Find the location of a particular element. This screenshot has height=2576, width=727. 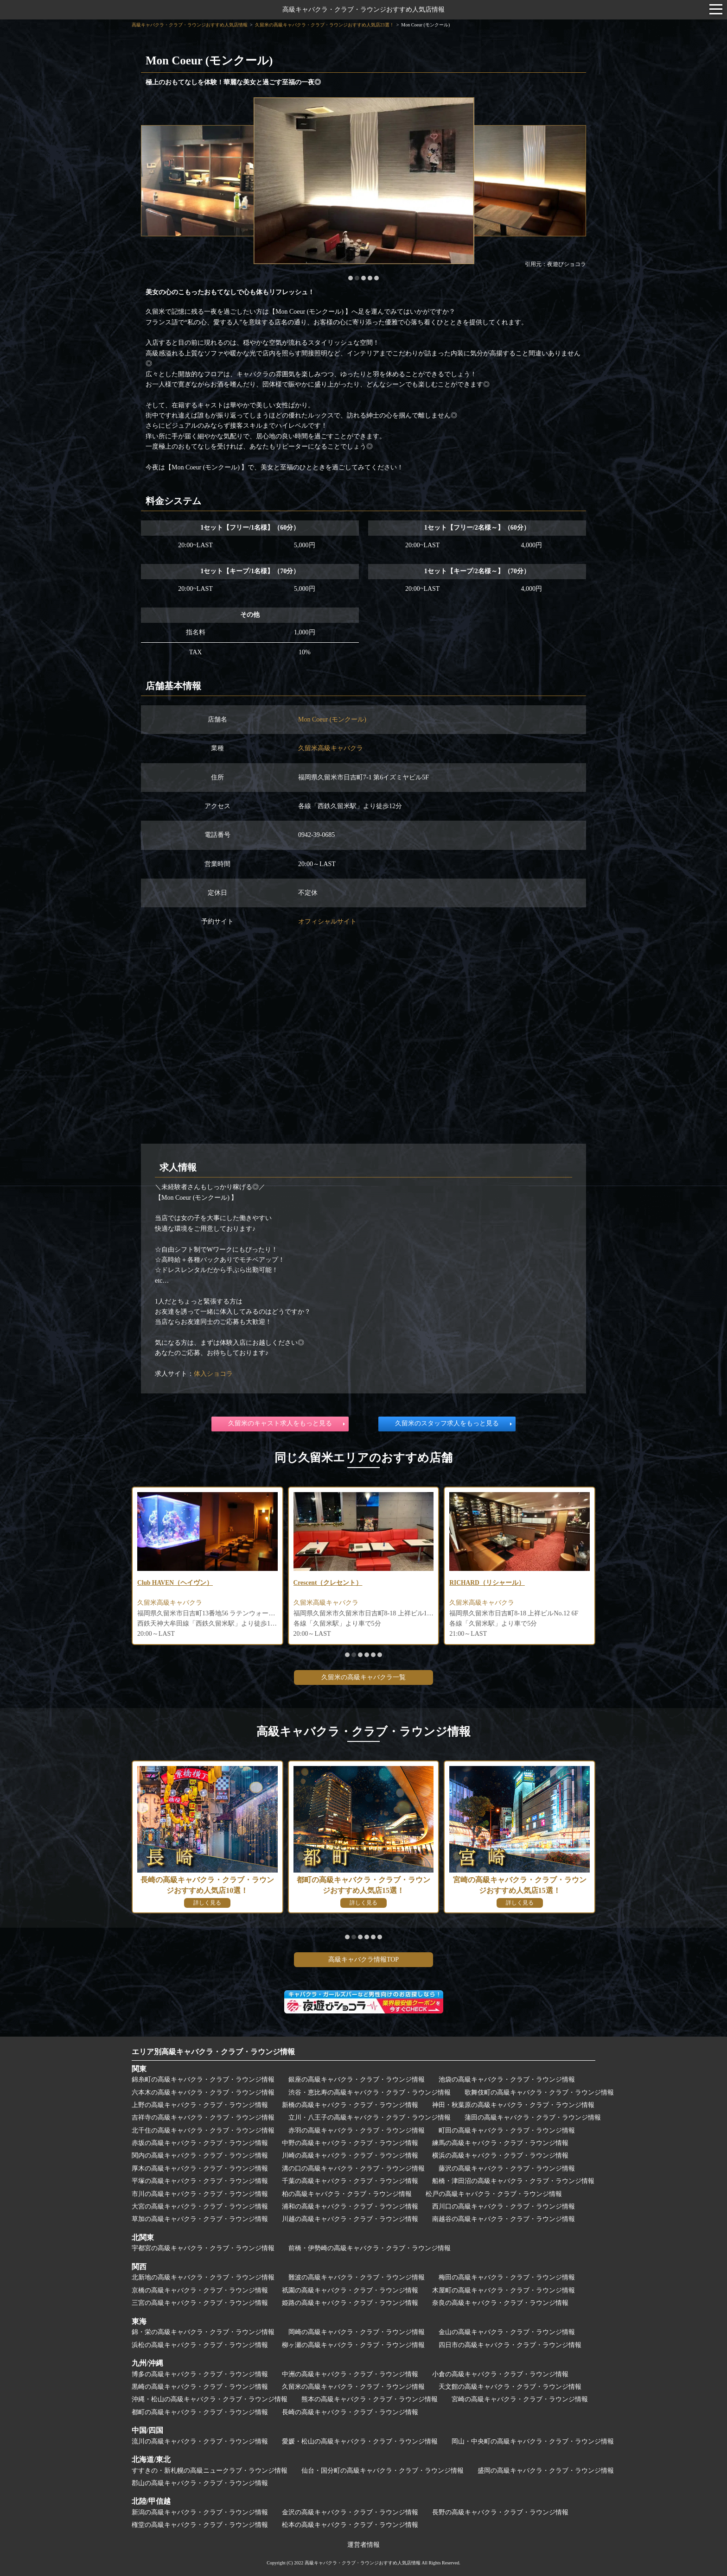

松本の高級キャバクラ・クラブ・ラウンジ情報 is located at coordinates (350, 2524).